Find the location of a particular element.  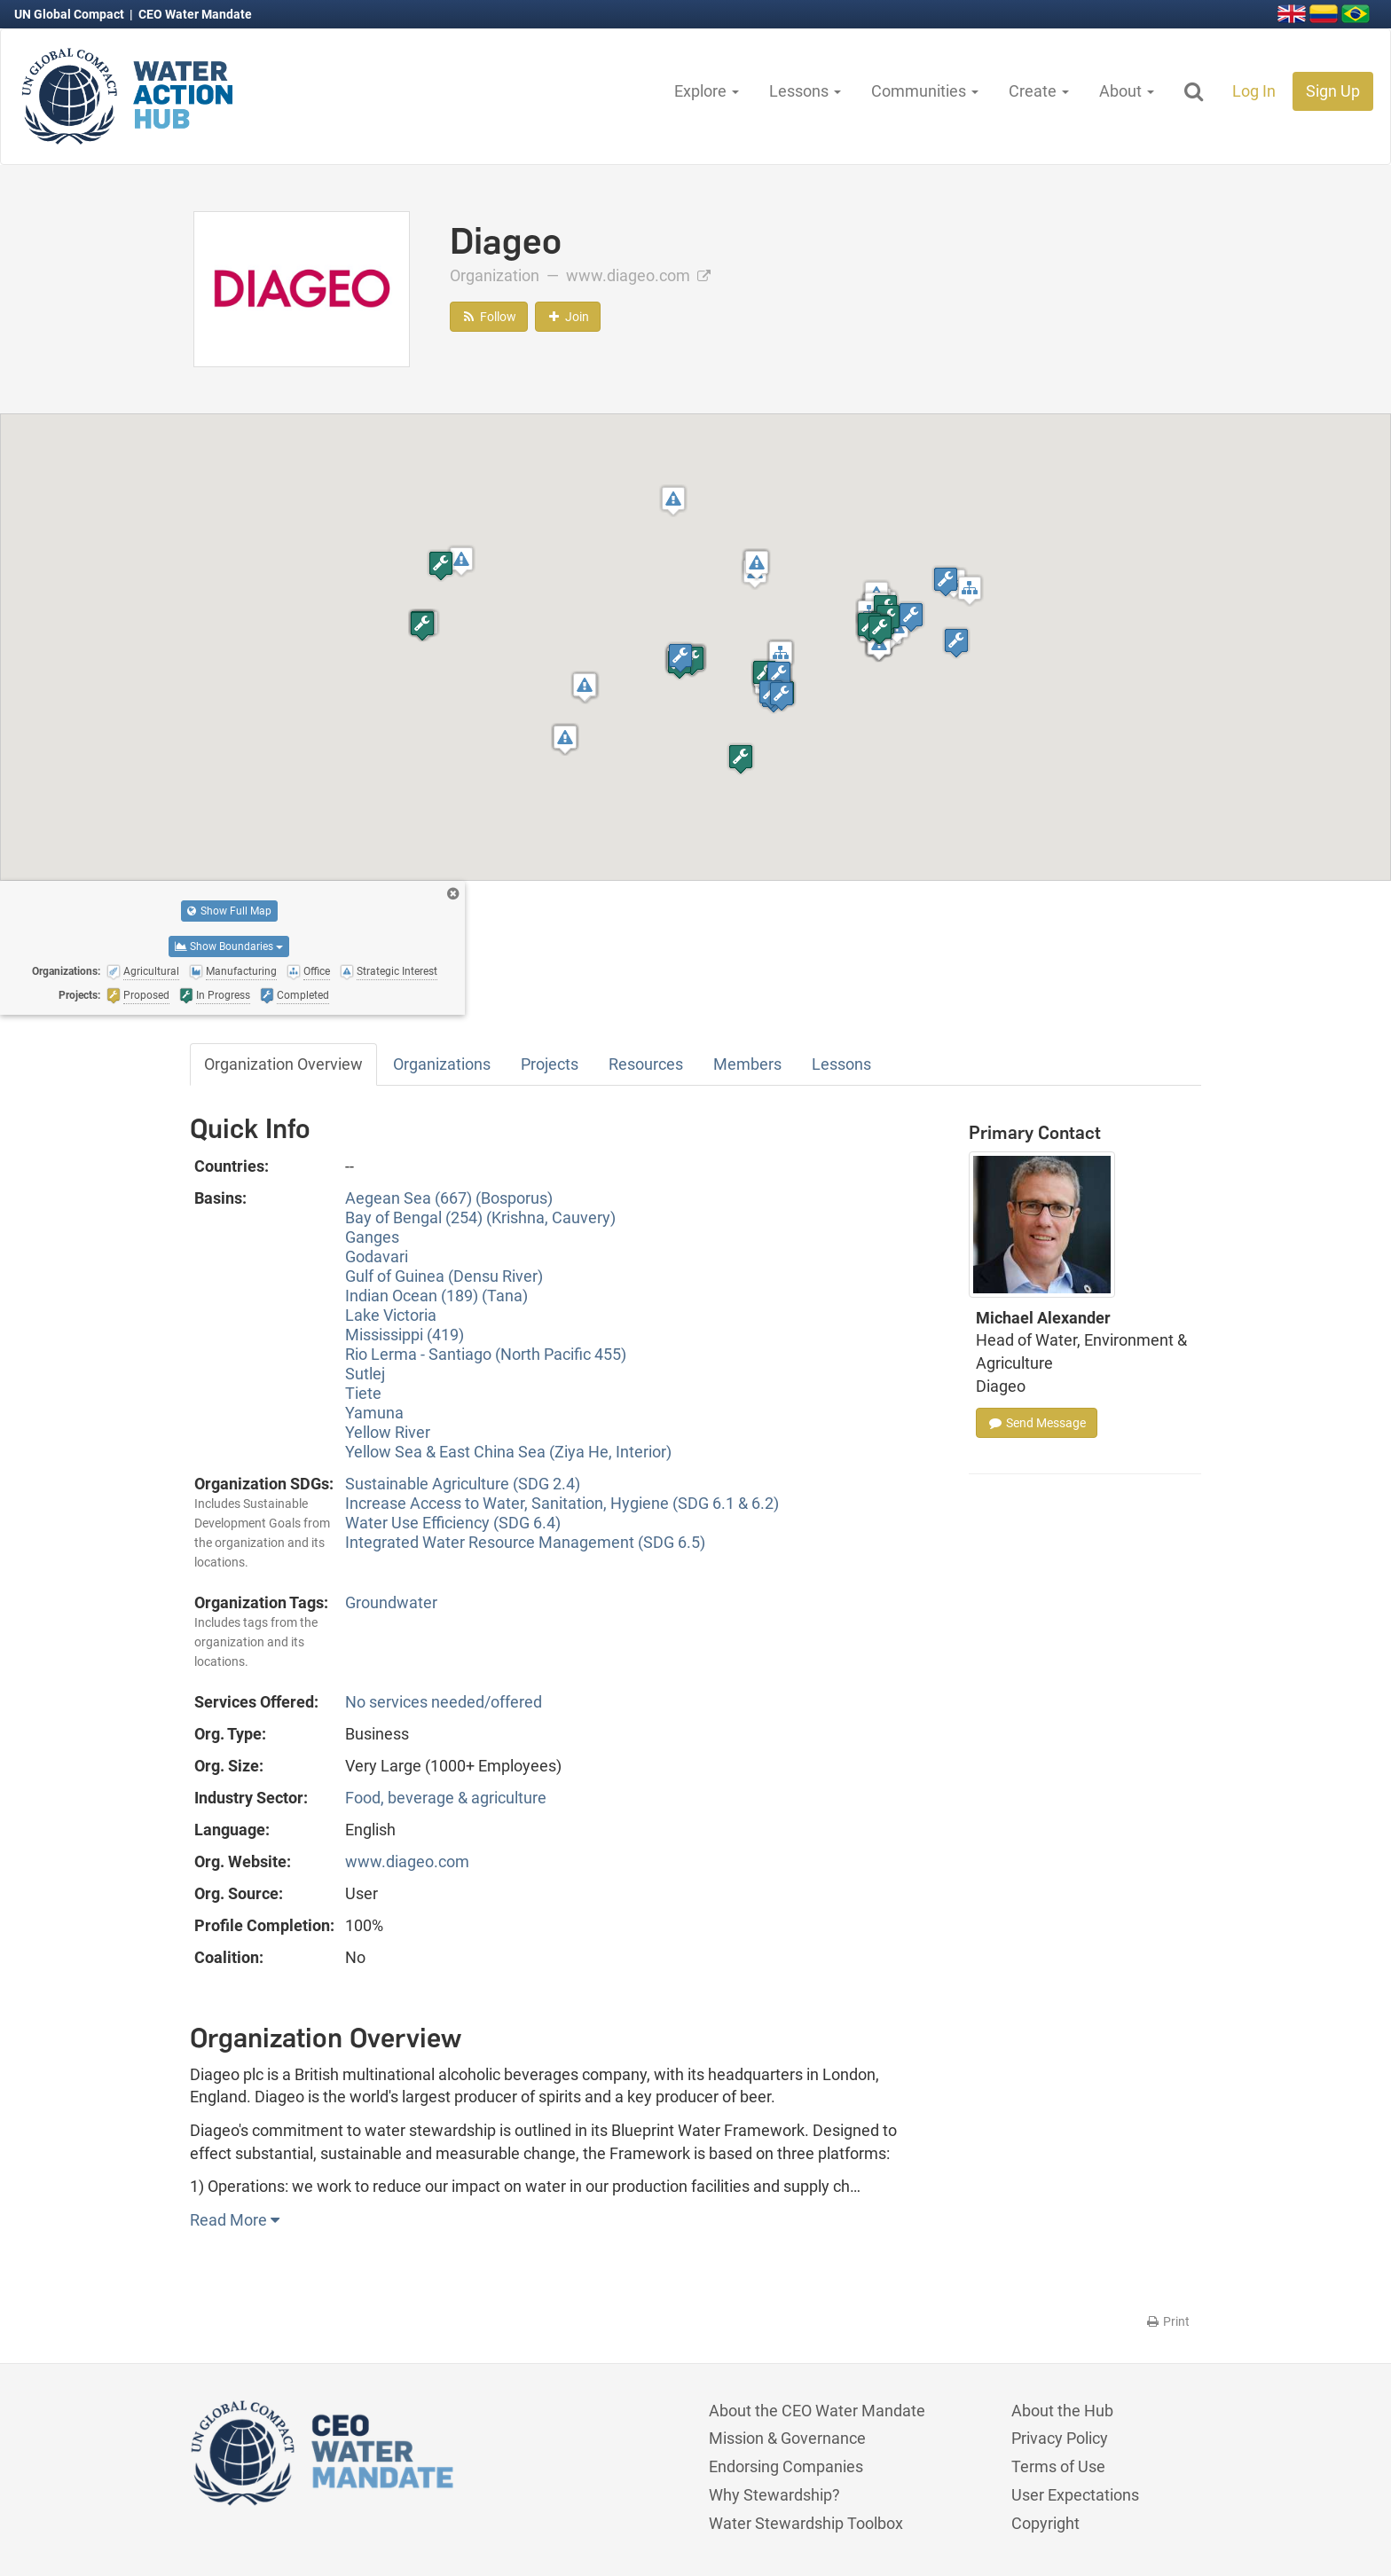

Mission & Governance is located at coordinates (787, 2438).